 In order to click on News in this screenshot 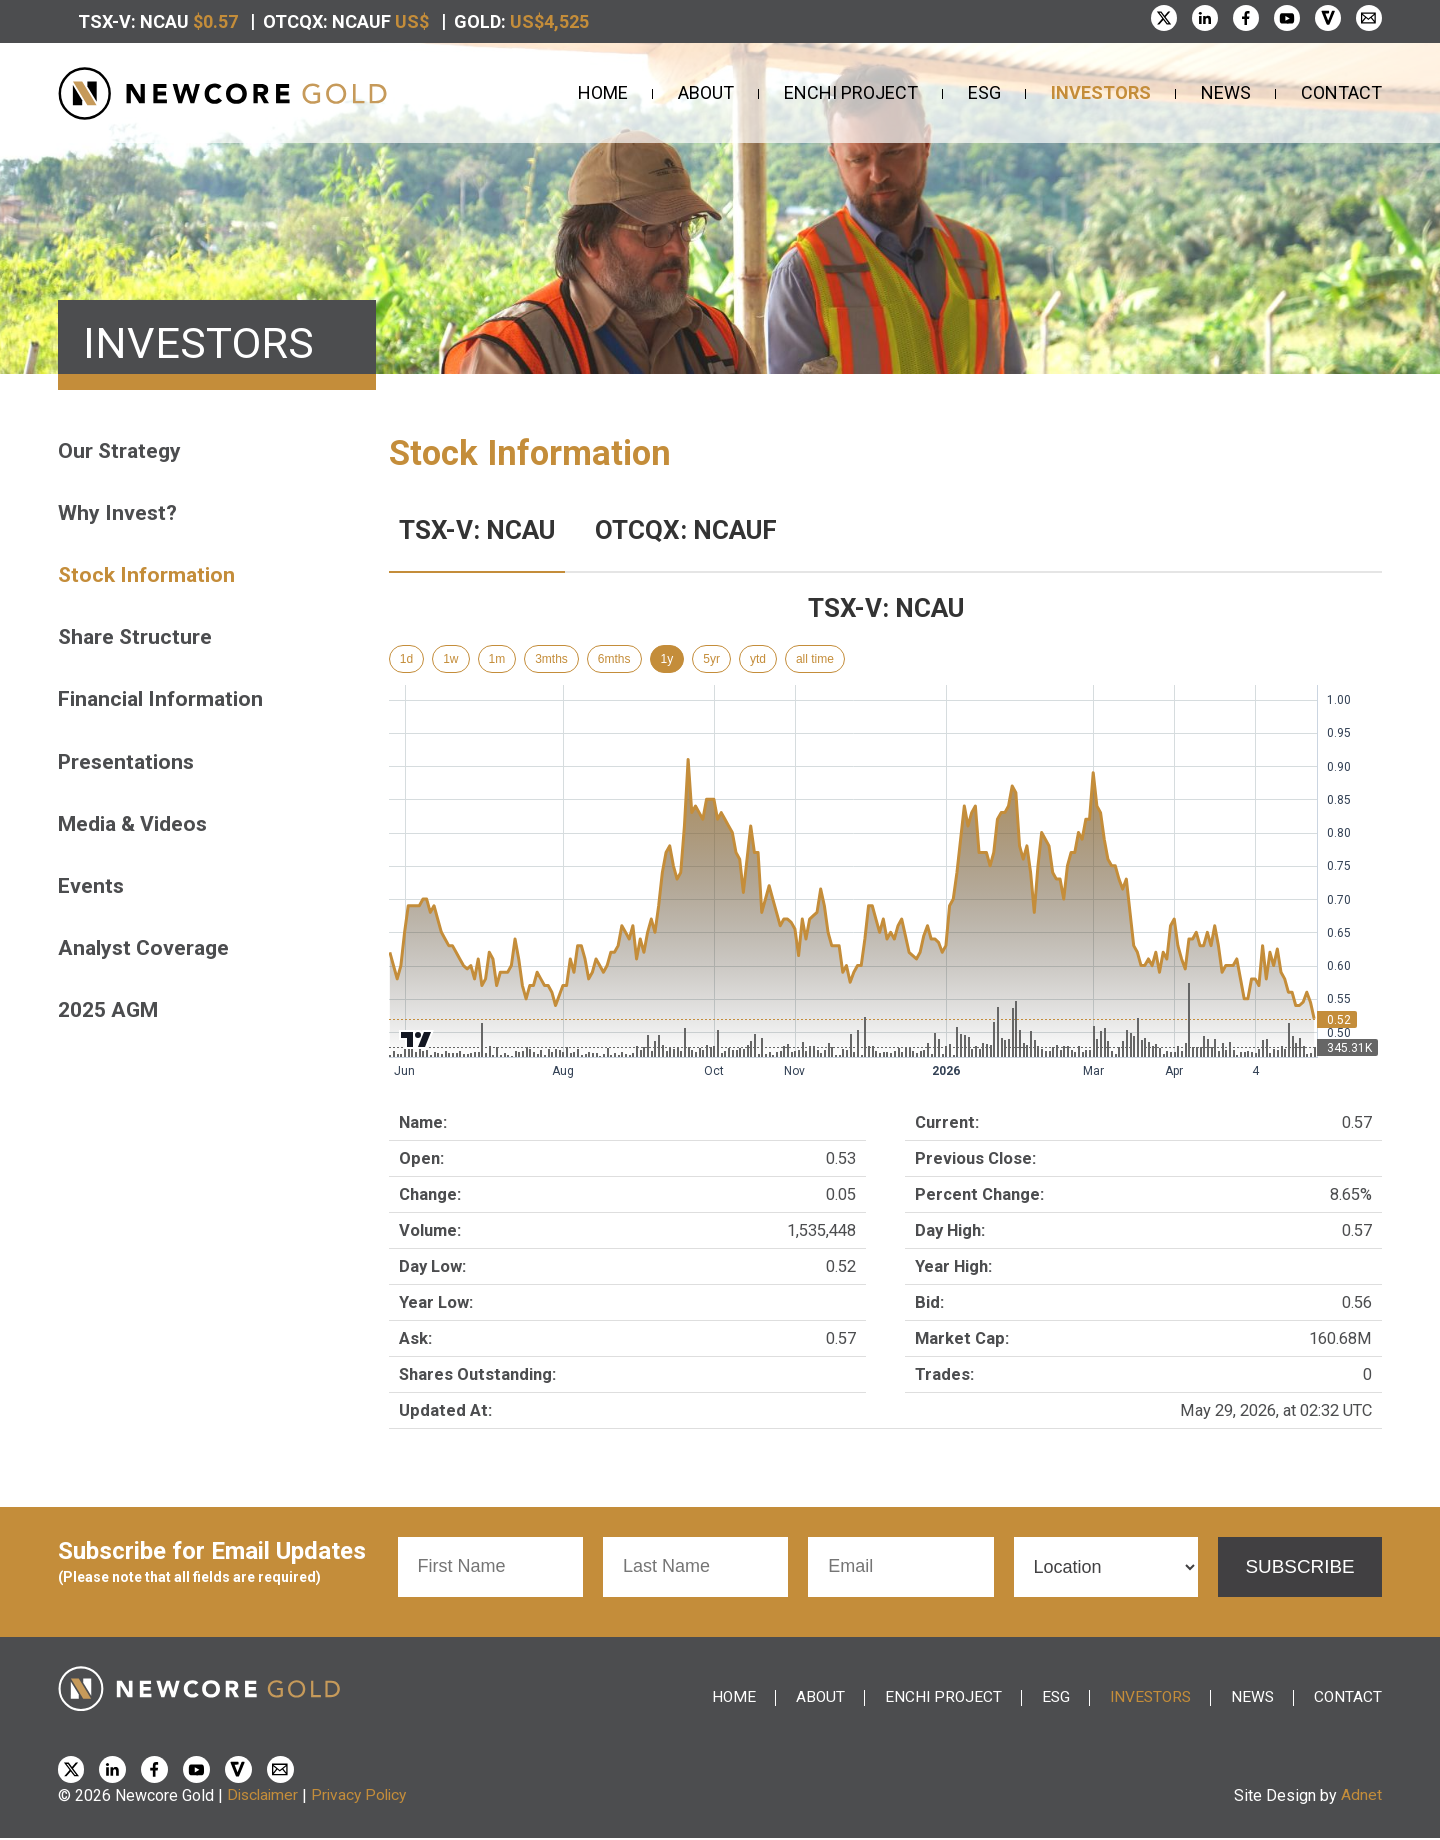, I will do `click(1226, 92)`.